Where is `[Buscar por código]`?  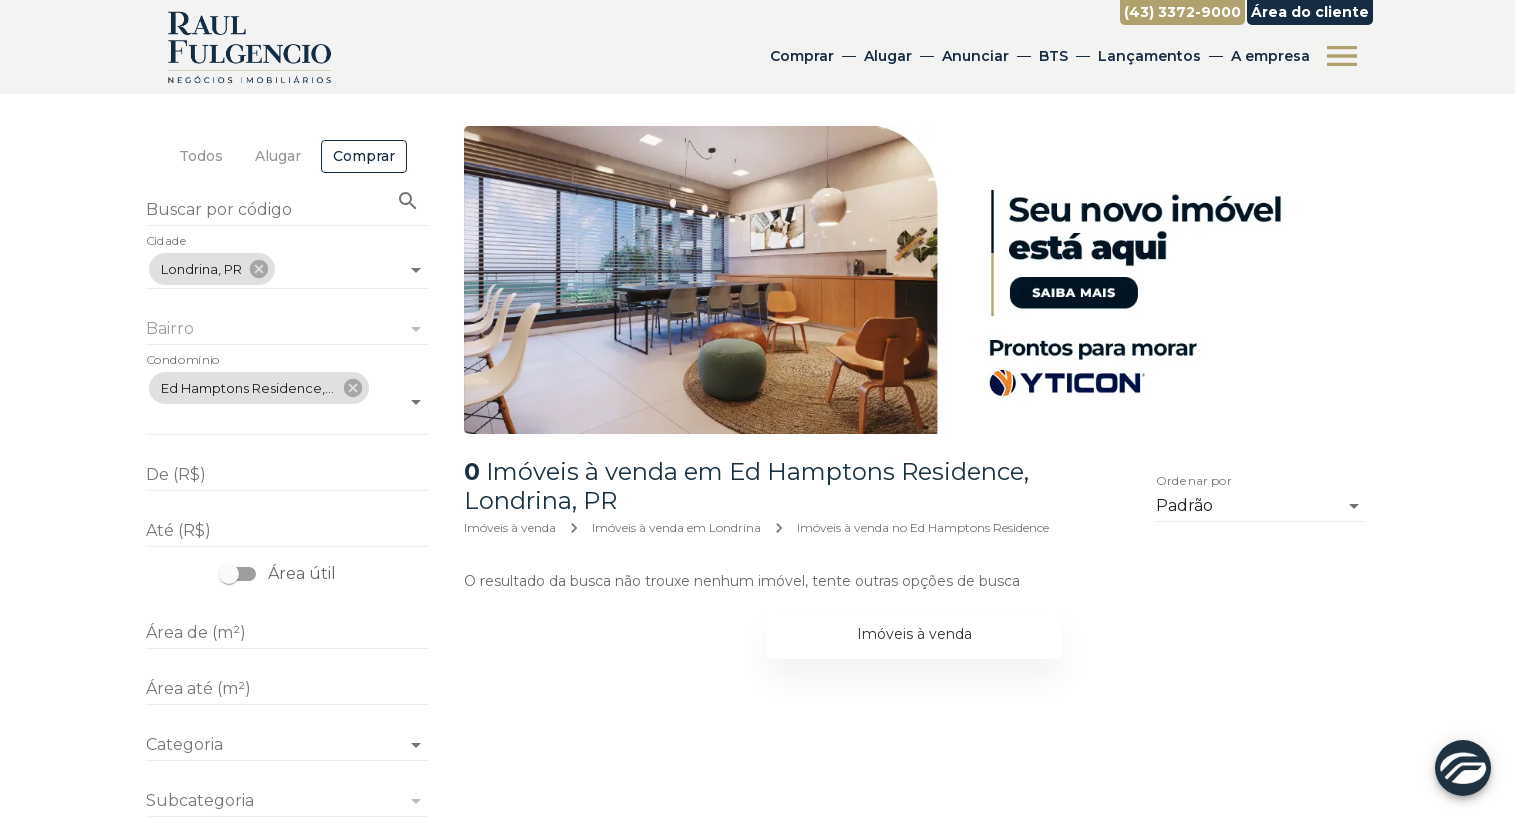
[Buscar por código] is located at coordinates (287, 211).